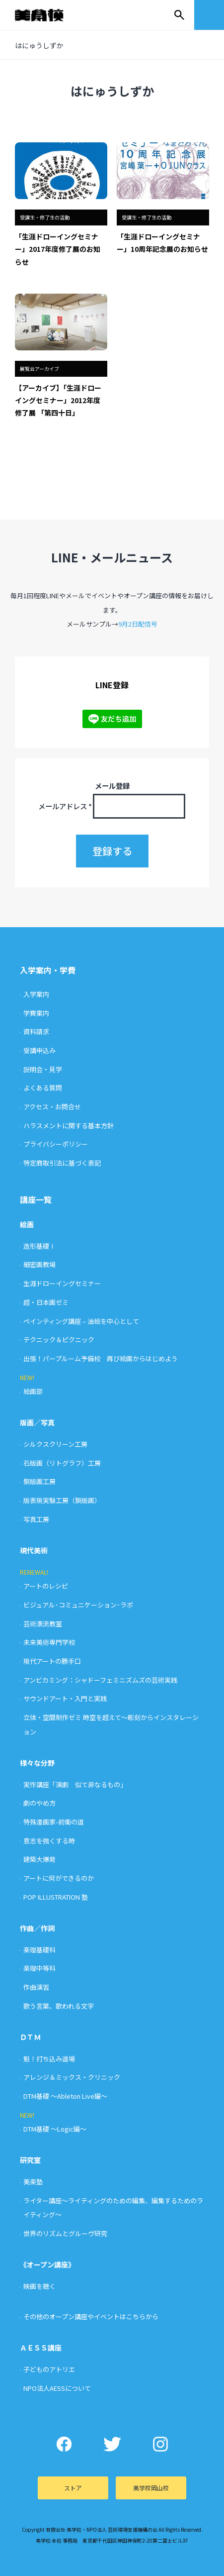  Describe the element at coordinates (112, 2444) in the screenshot. I see `Twitter` at that location.